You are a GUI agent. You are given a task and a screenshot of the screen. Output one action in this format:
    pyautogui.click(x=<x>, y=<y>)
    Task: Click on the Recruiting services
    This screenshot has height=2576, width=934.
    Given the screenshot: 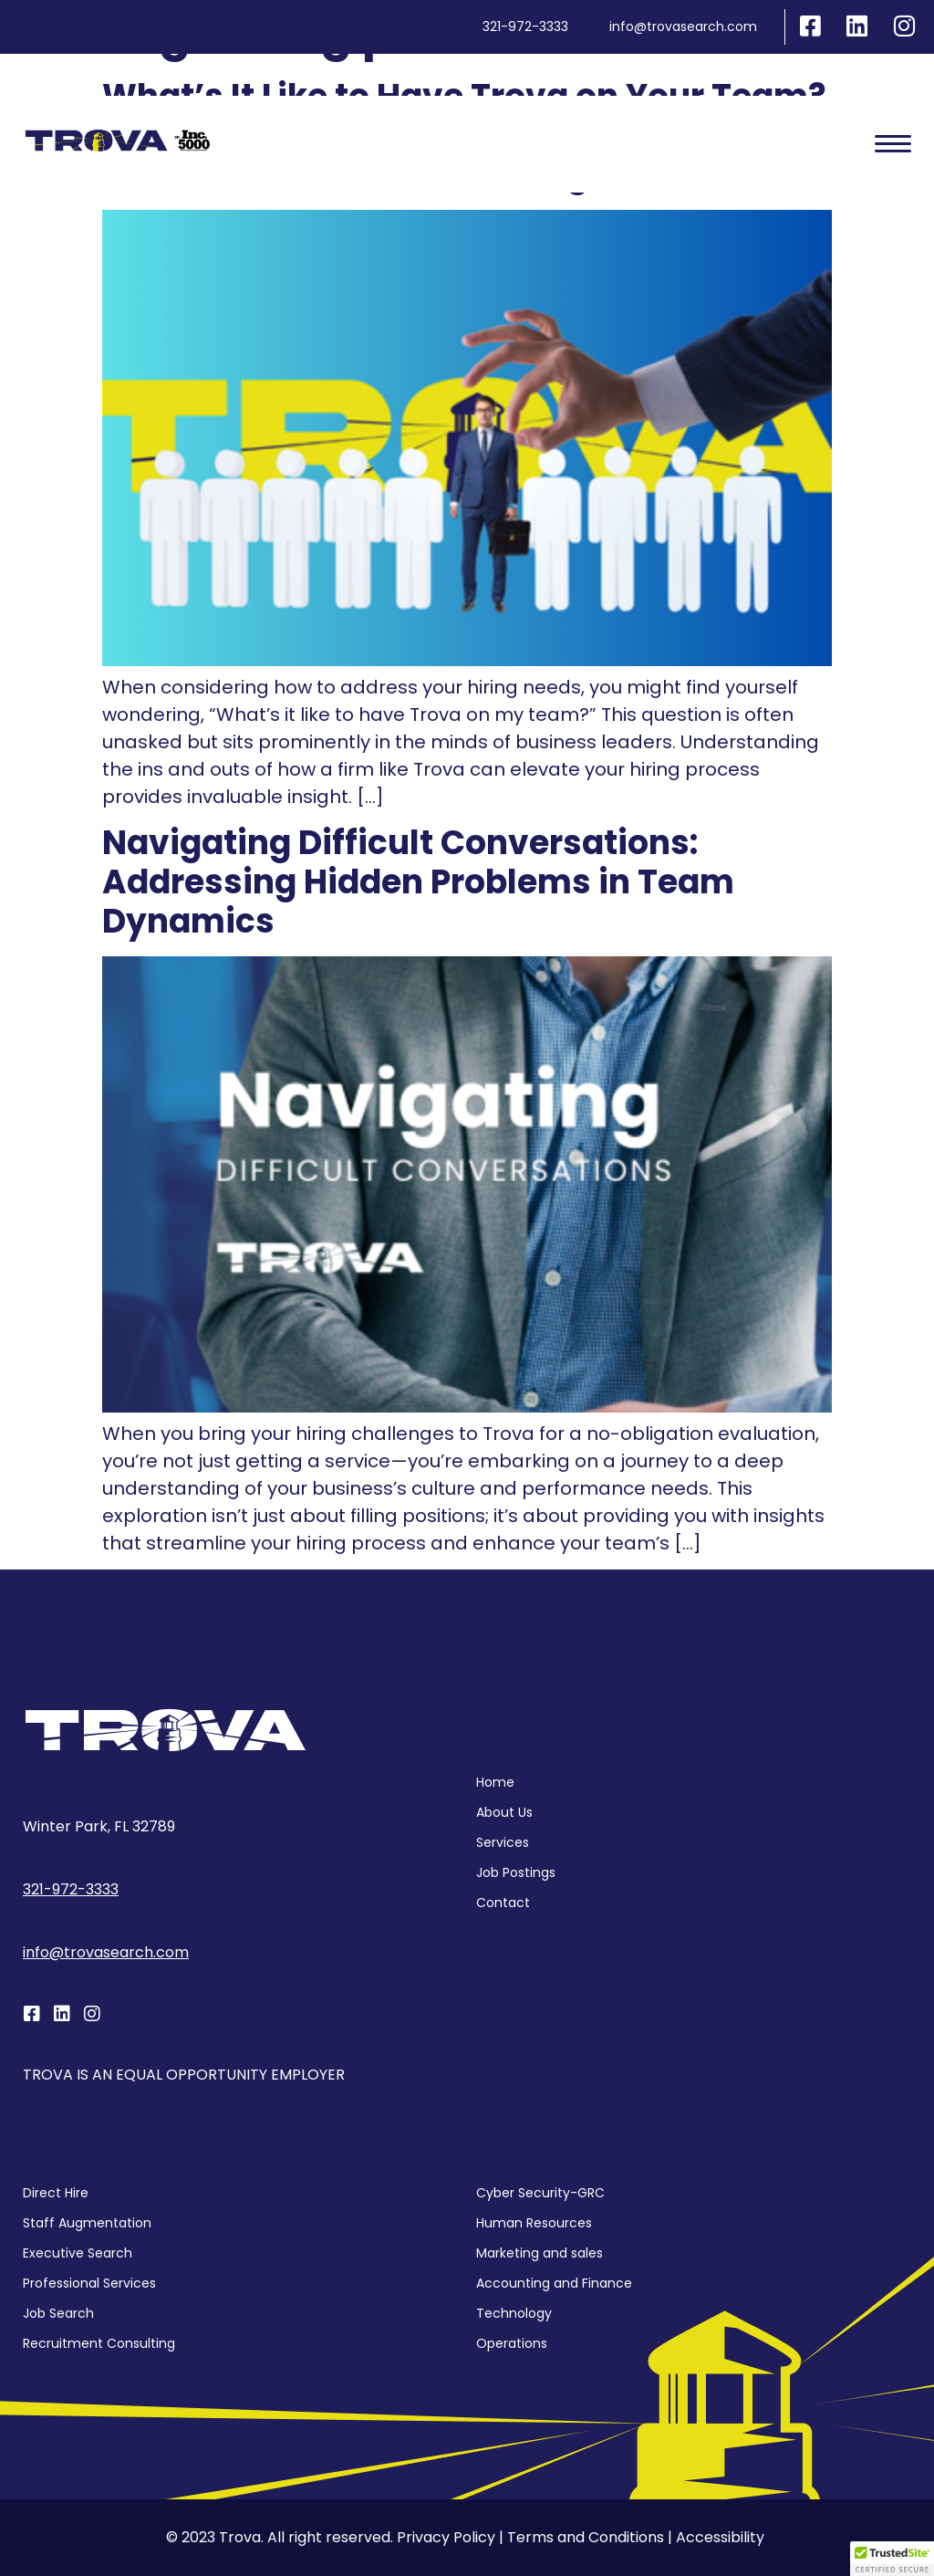 What is the action you would take?
    pyautogui.click(x=106, y=2124)
    